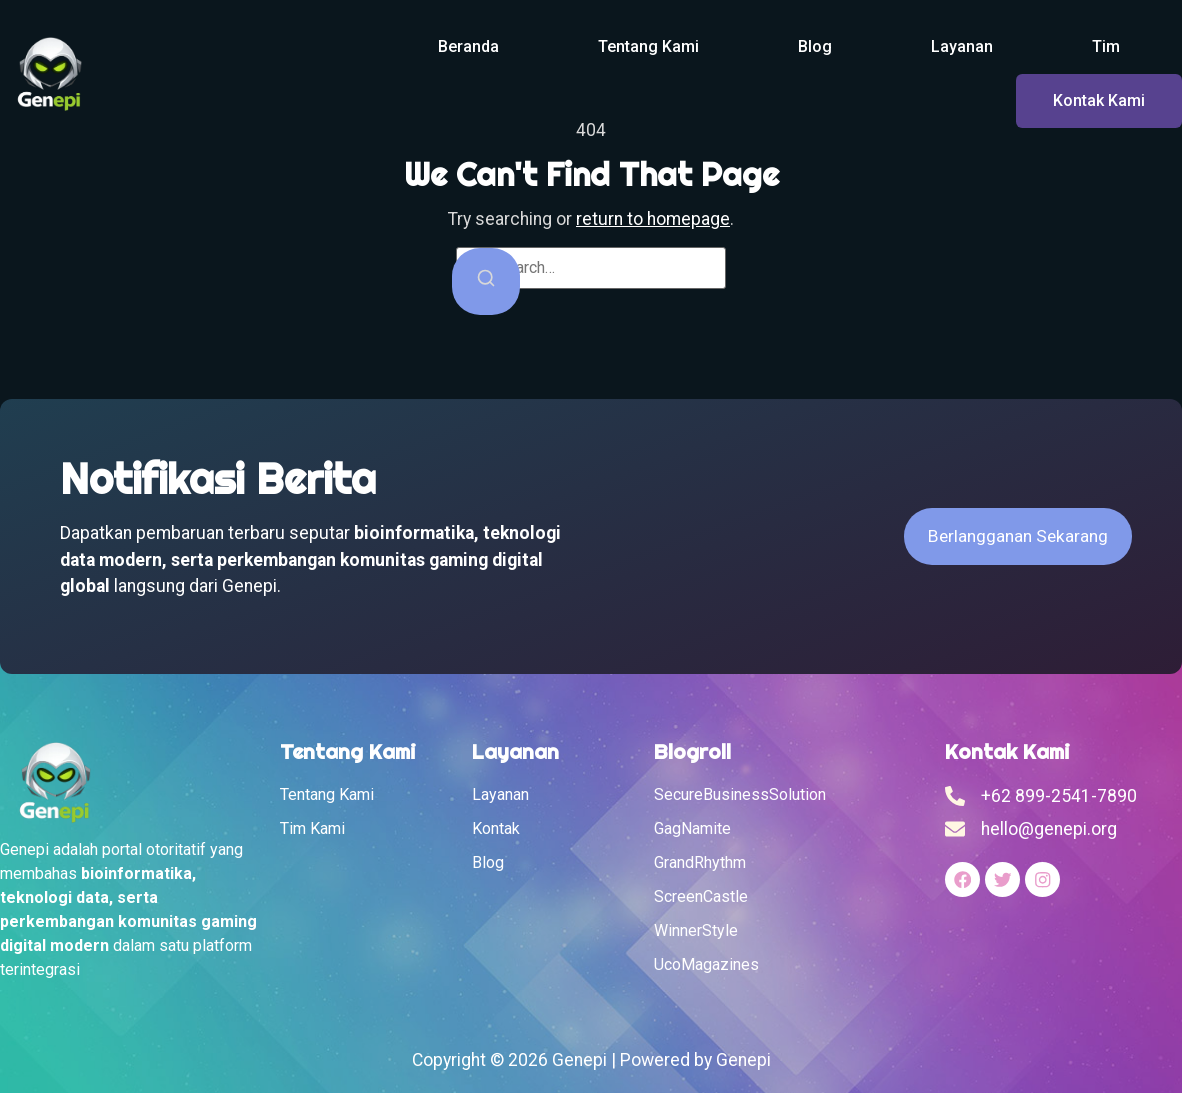  Describe the element at coordinates (486, 281) in the screenshot. I see `[Search]` at that location.